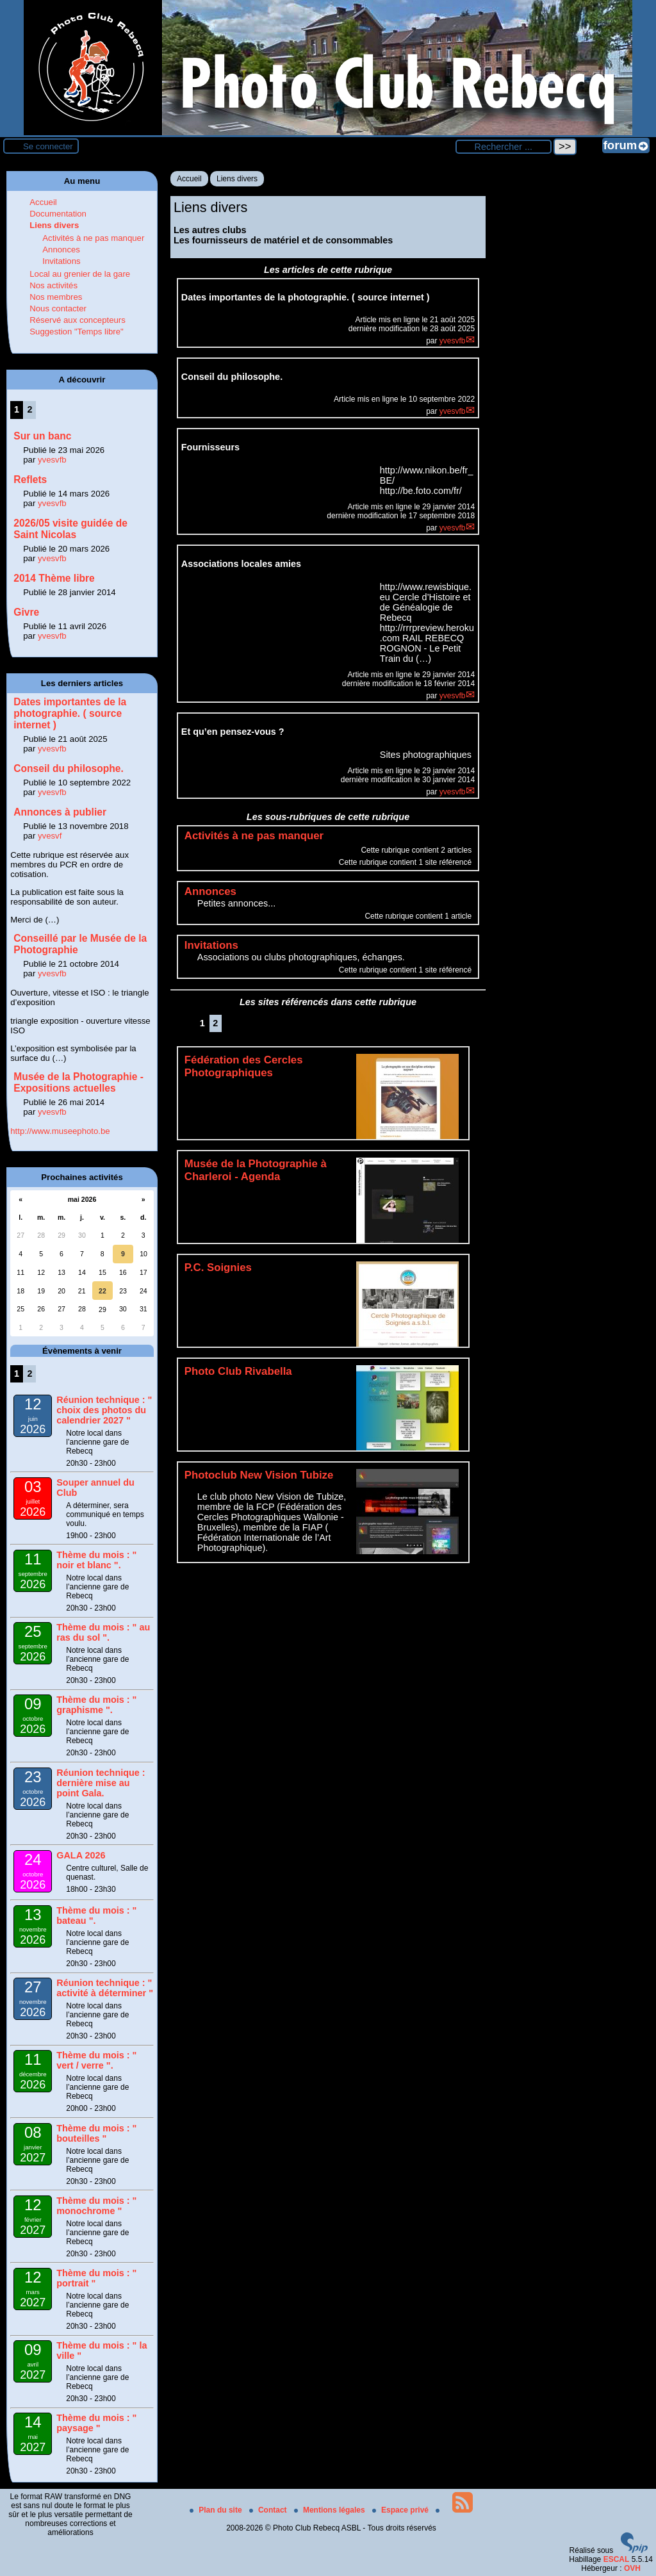  Describe the element at coordinates (218, 1267) in the screenshot. I see `P.C. Soignies` at that location.